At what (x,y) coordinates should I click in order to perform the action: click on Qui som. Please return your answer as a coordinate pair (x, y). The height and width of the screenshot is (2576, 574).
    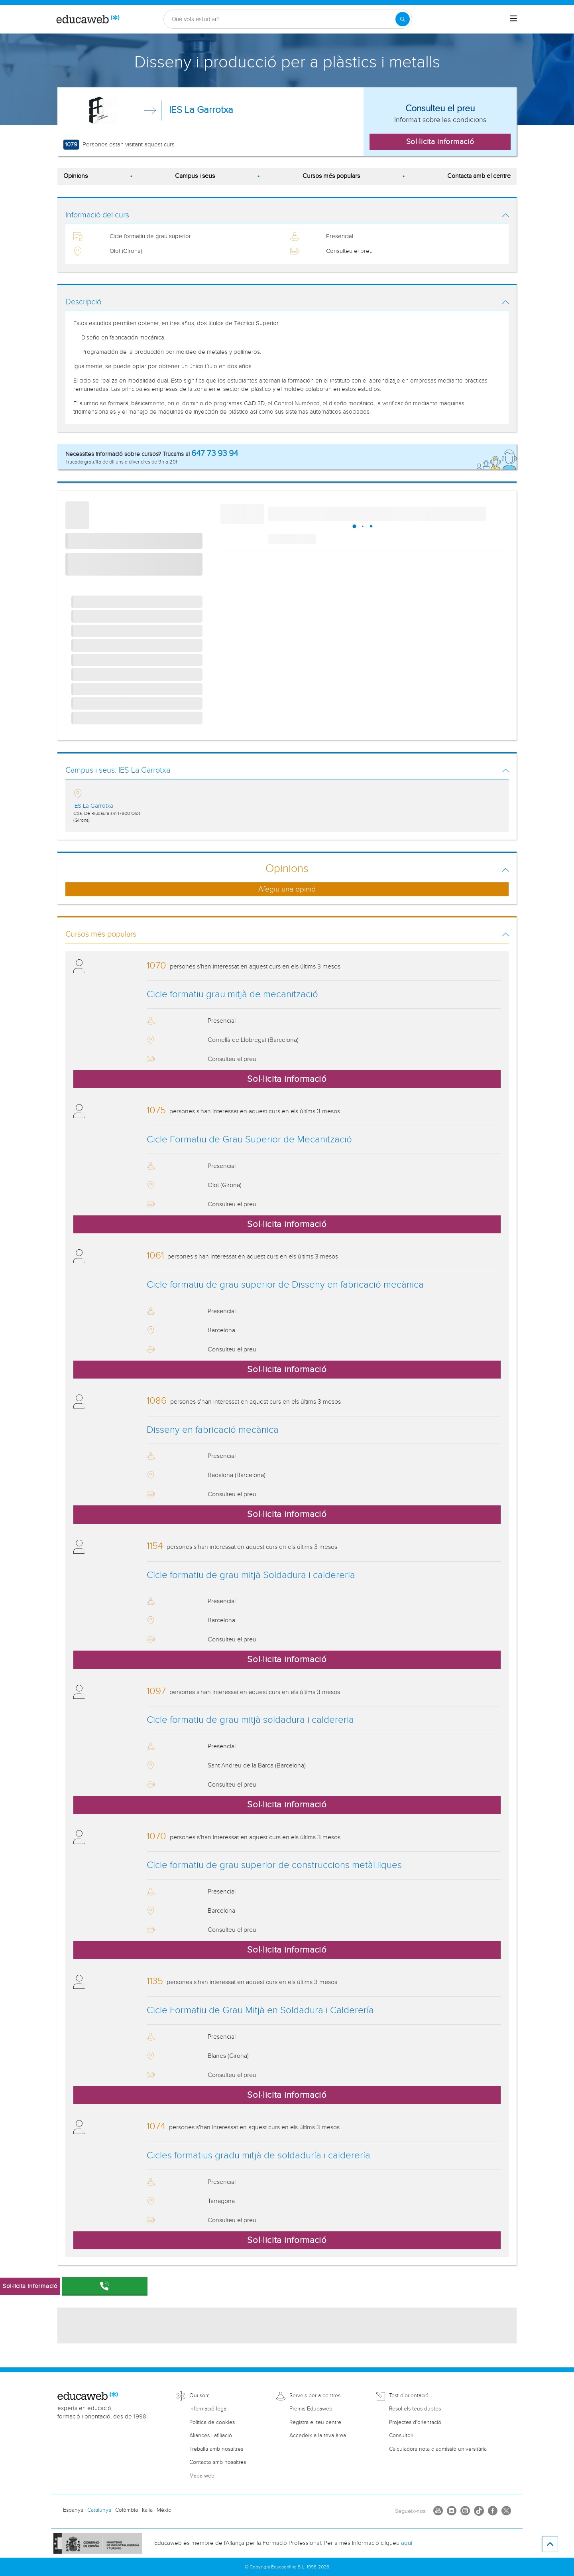
    Looking at the image, I should click on (199, 2396).